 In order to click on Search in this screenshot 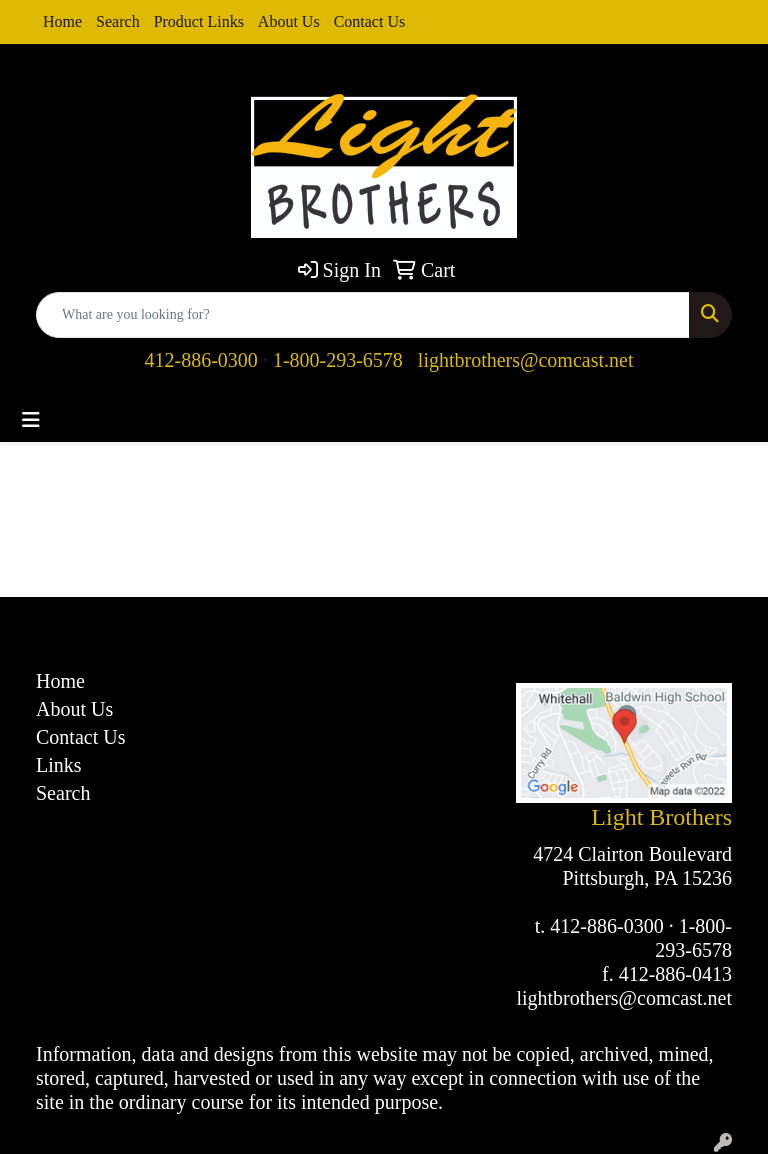, I will do `click(118, 21)`.